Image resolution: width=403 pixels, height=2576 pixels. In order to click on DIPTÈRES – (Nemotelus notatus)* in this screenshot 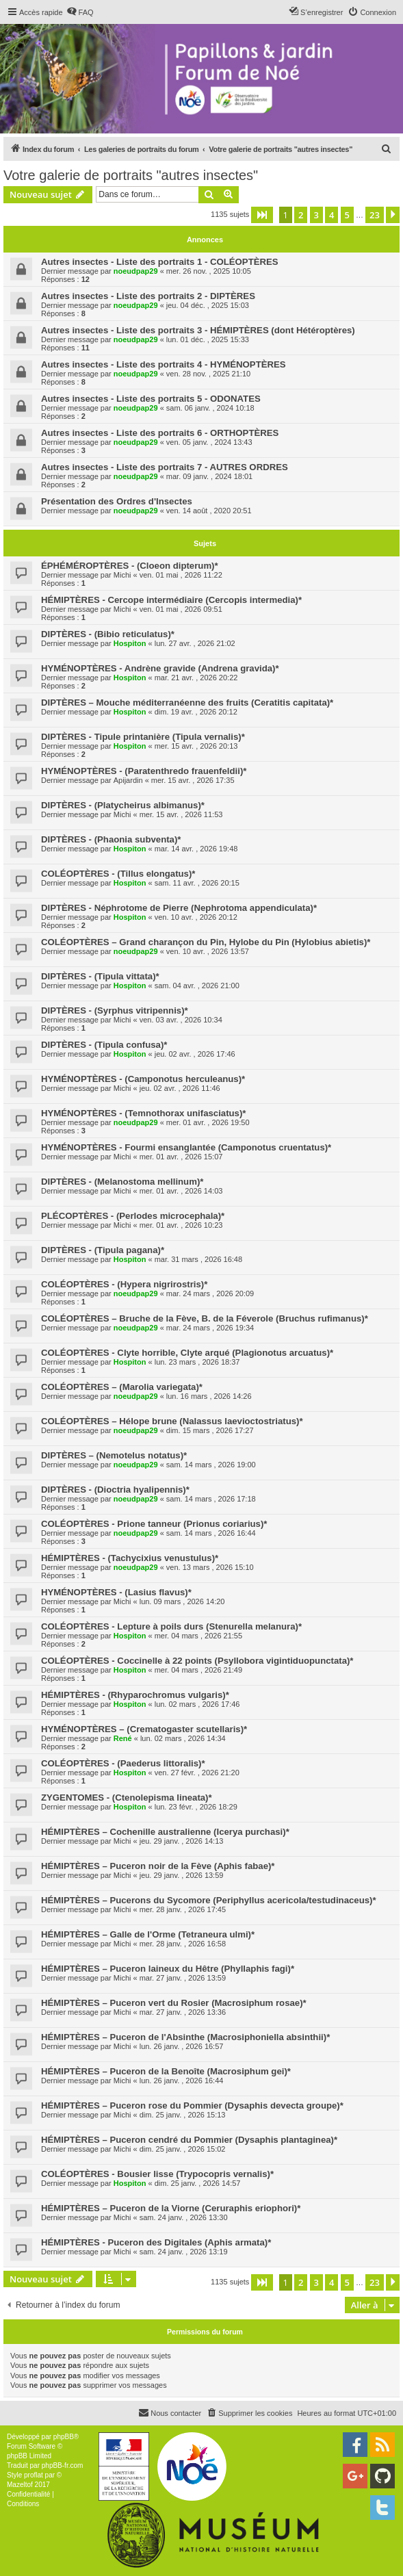, I will do `click(114, 1455)`.